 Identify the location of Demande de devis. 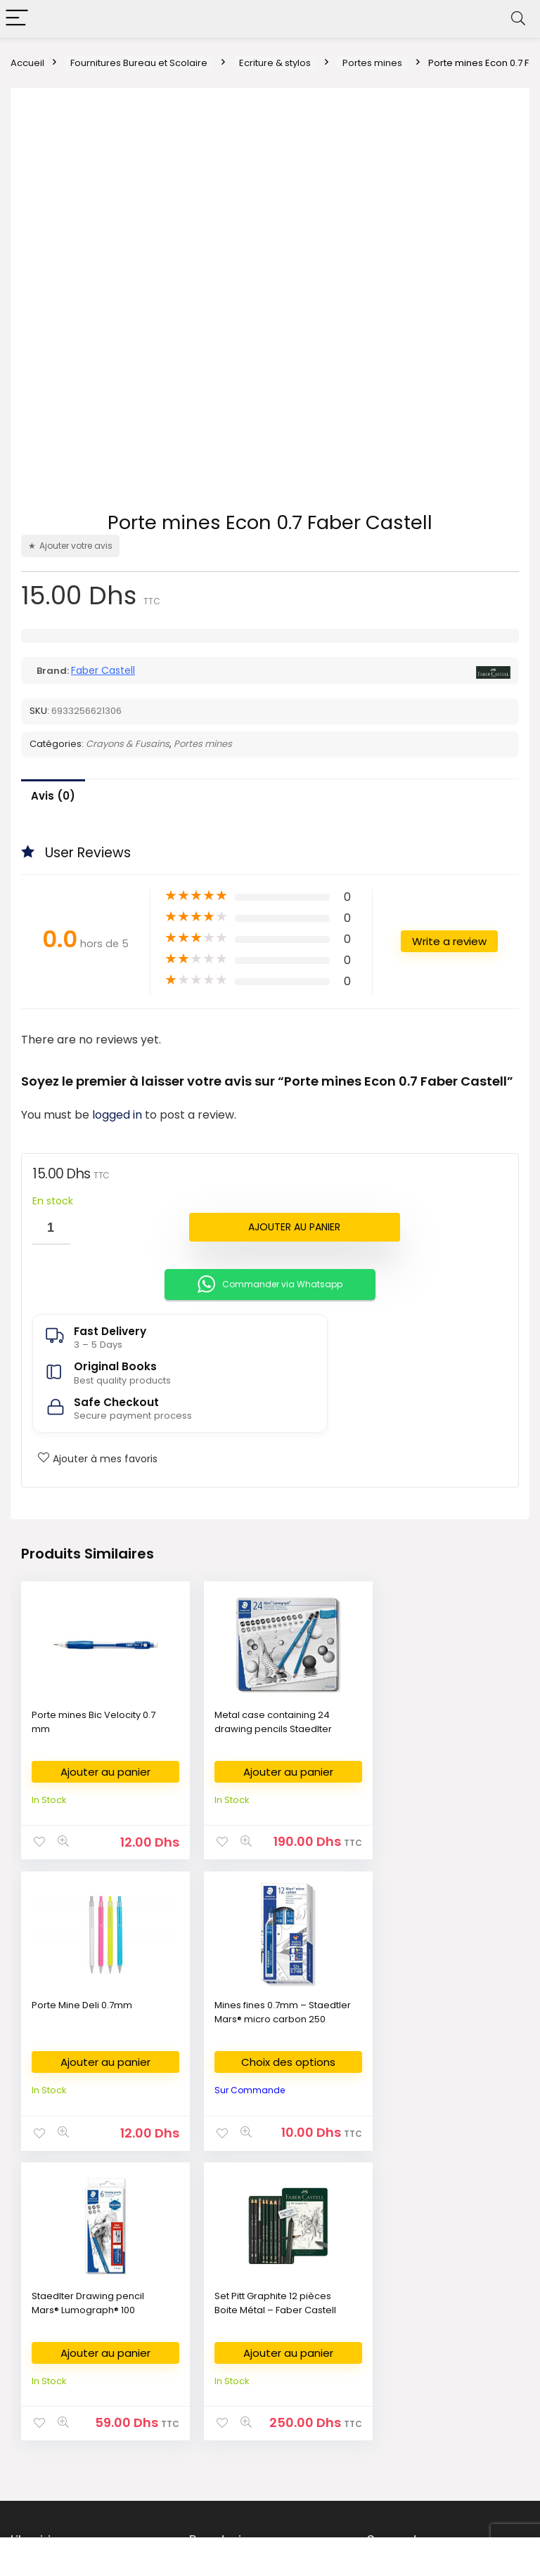
(241, 2398).